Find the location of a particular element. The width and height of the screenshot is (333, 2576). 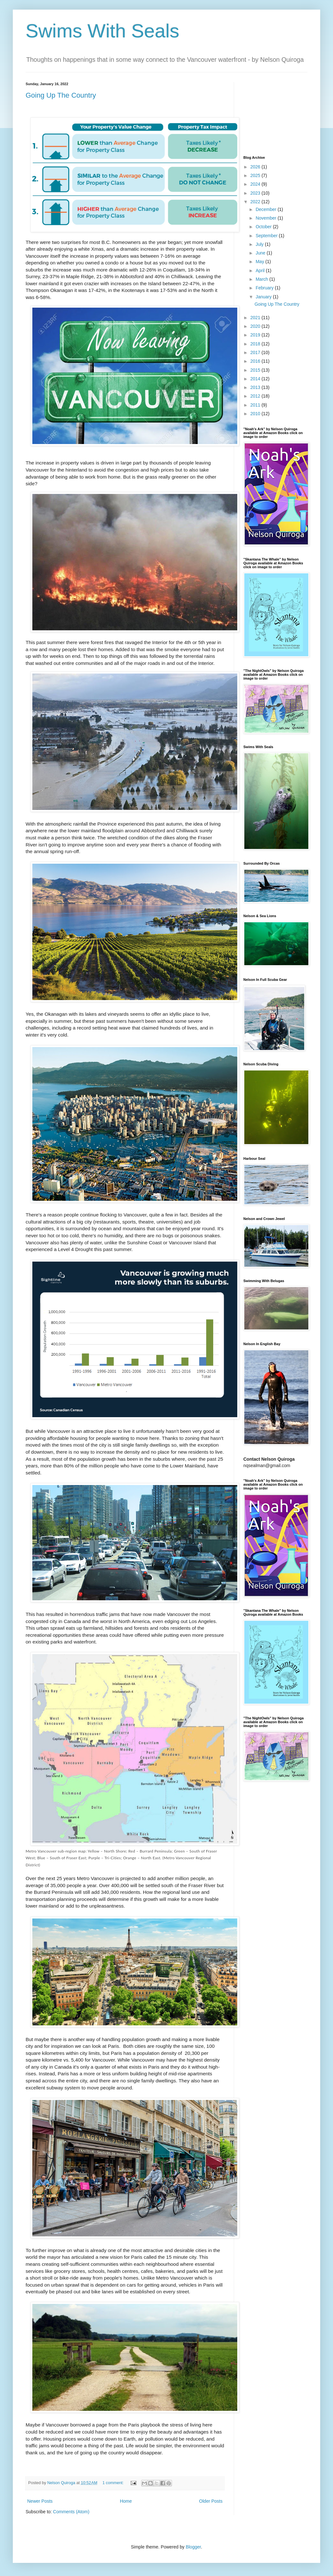

1 comment: is located at coordinates (113, 2483).